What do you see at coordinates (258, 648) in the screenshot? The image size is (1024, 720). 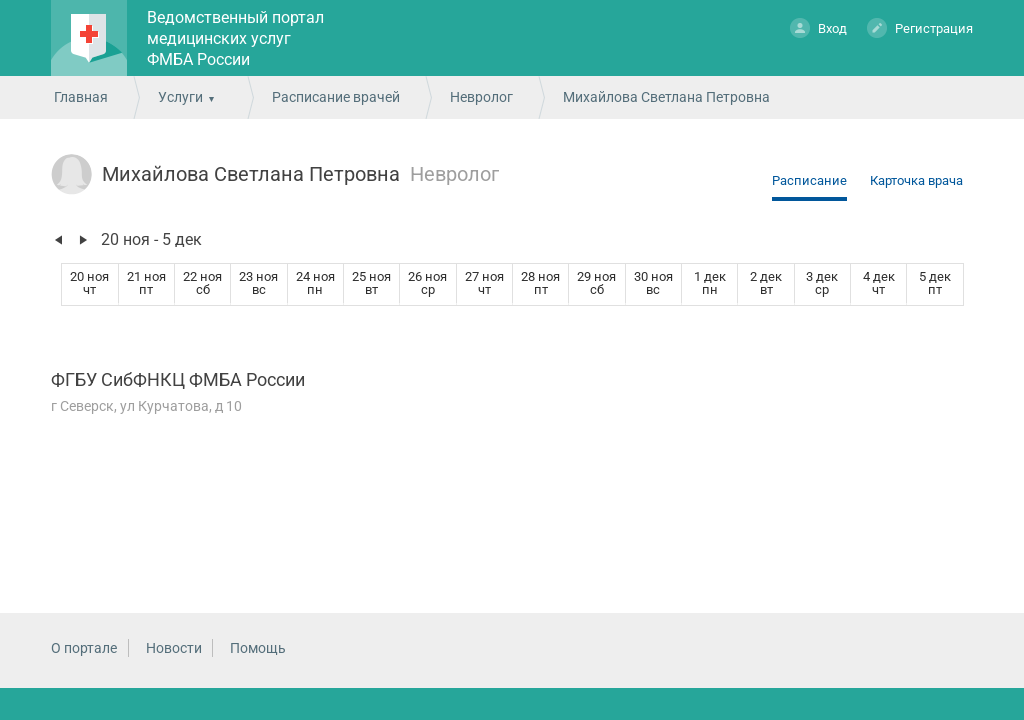 I see `Помощь` at bounding box center [258, 648].